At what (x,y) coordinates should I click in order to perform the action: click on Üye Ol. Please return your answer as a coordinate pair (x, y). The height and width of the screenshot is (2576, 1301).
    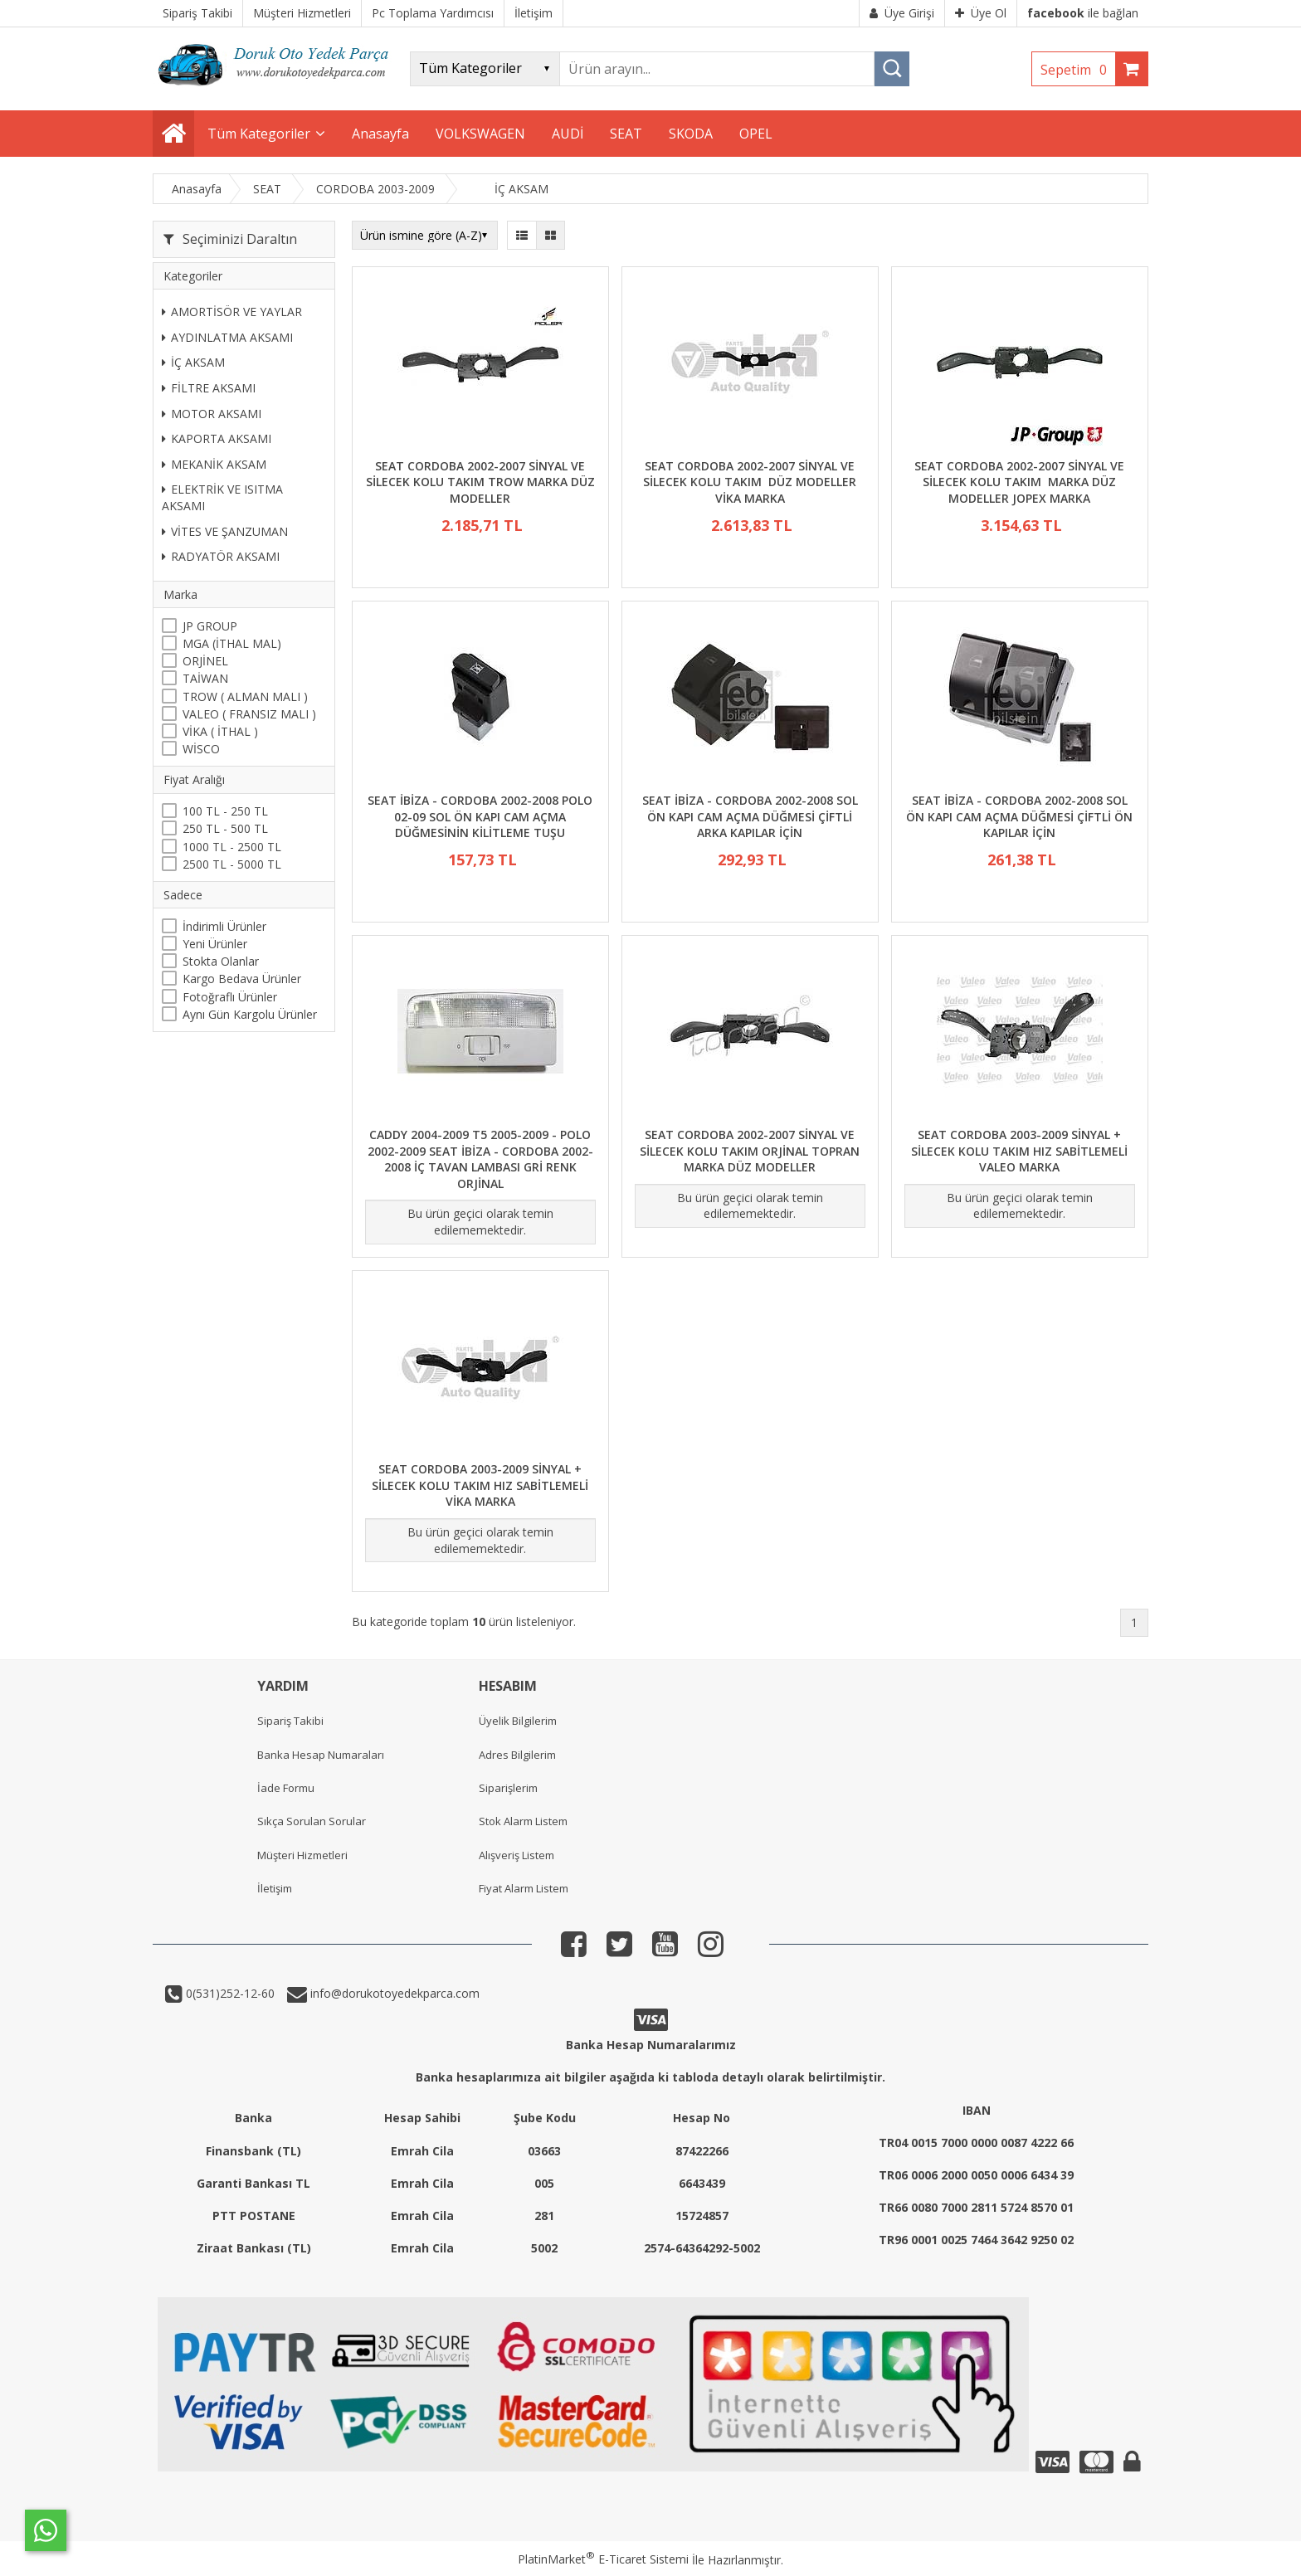
    Looking at the image, I should click on (980, 13).